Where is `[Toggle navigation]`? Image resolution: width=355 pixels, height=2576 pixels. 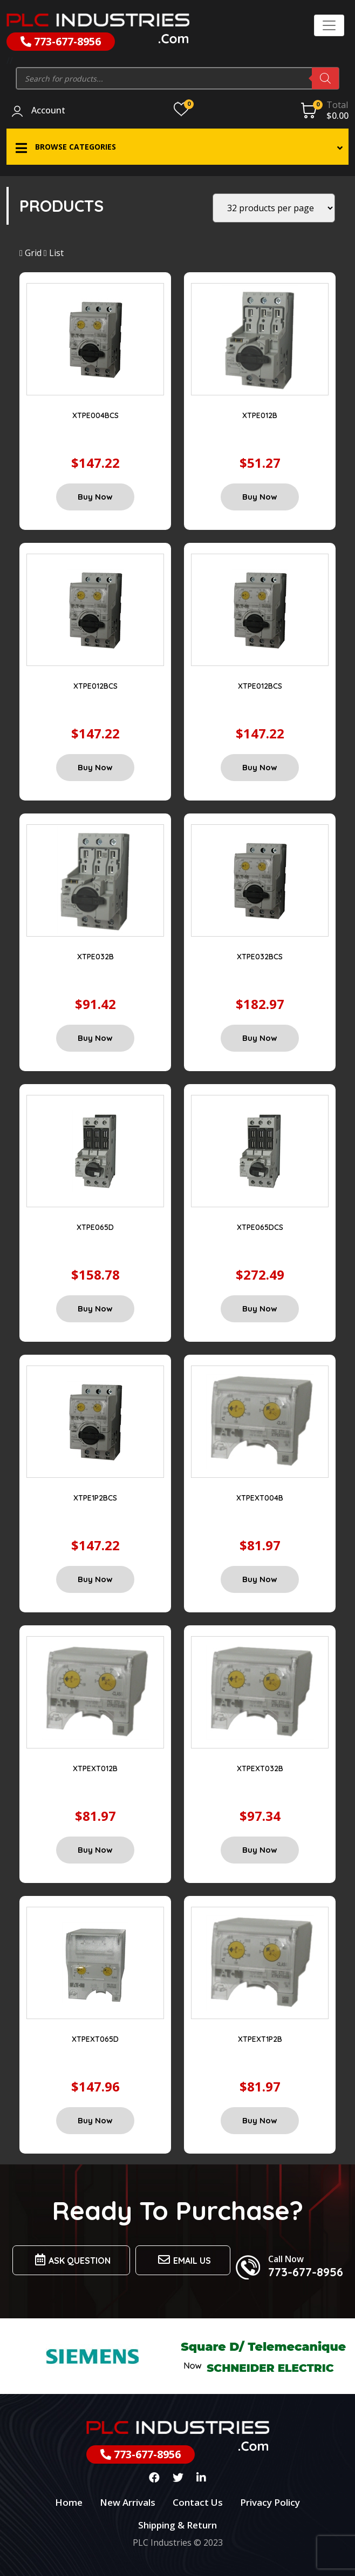 [Toggle navigation] is located at coordinates (329, 25).